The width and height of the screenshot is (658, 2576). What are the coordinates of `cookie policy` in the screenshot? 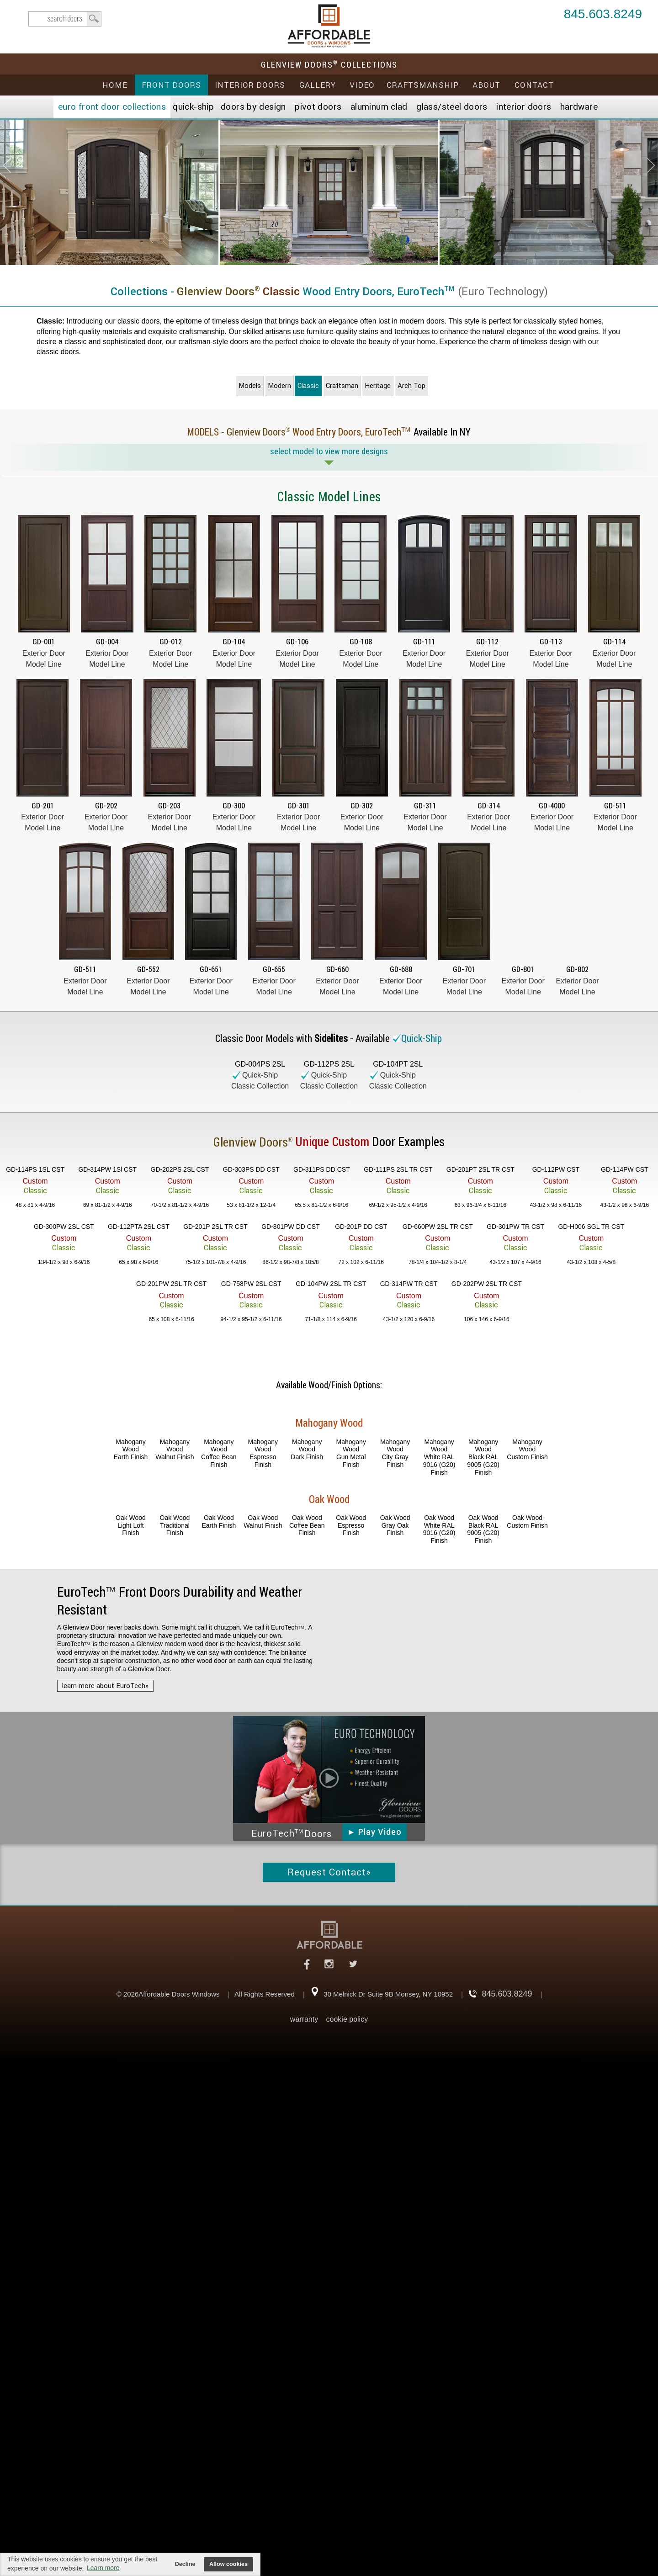 It's located at (347, 2019).